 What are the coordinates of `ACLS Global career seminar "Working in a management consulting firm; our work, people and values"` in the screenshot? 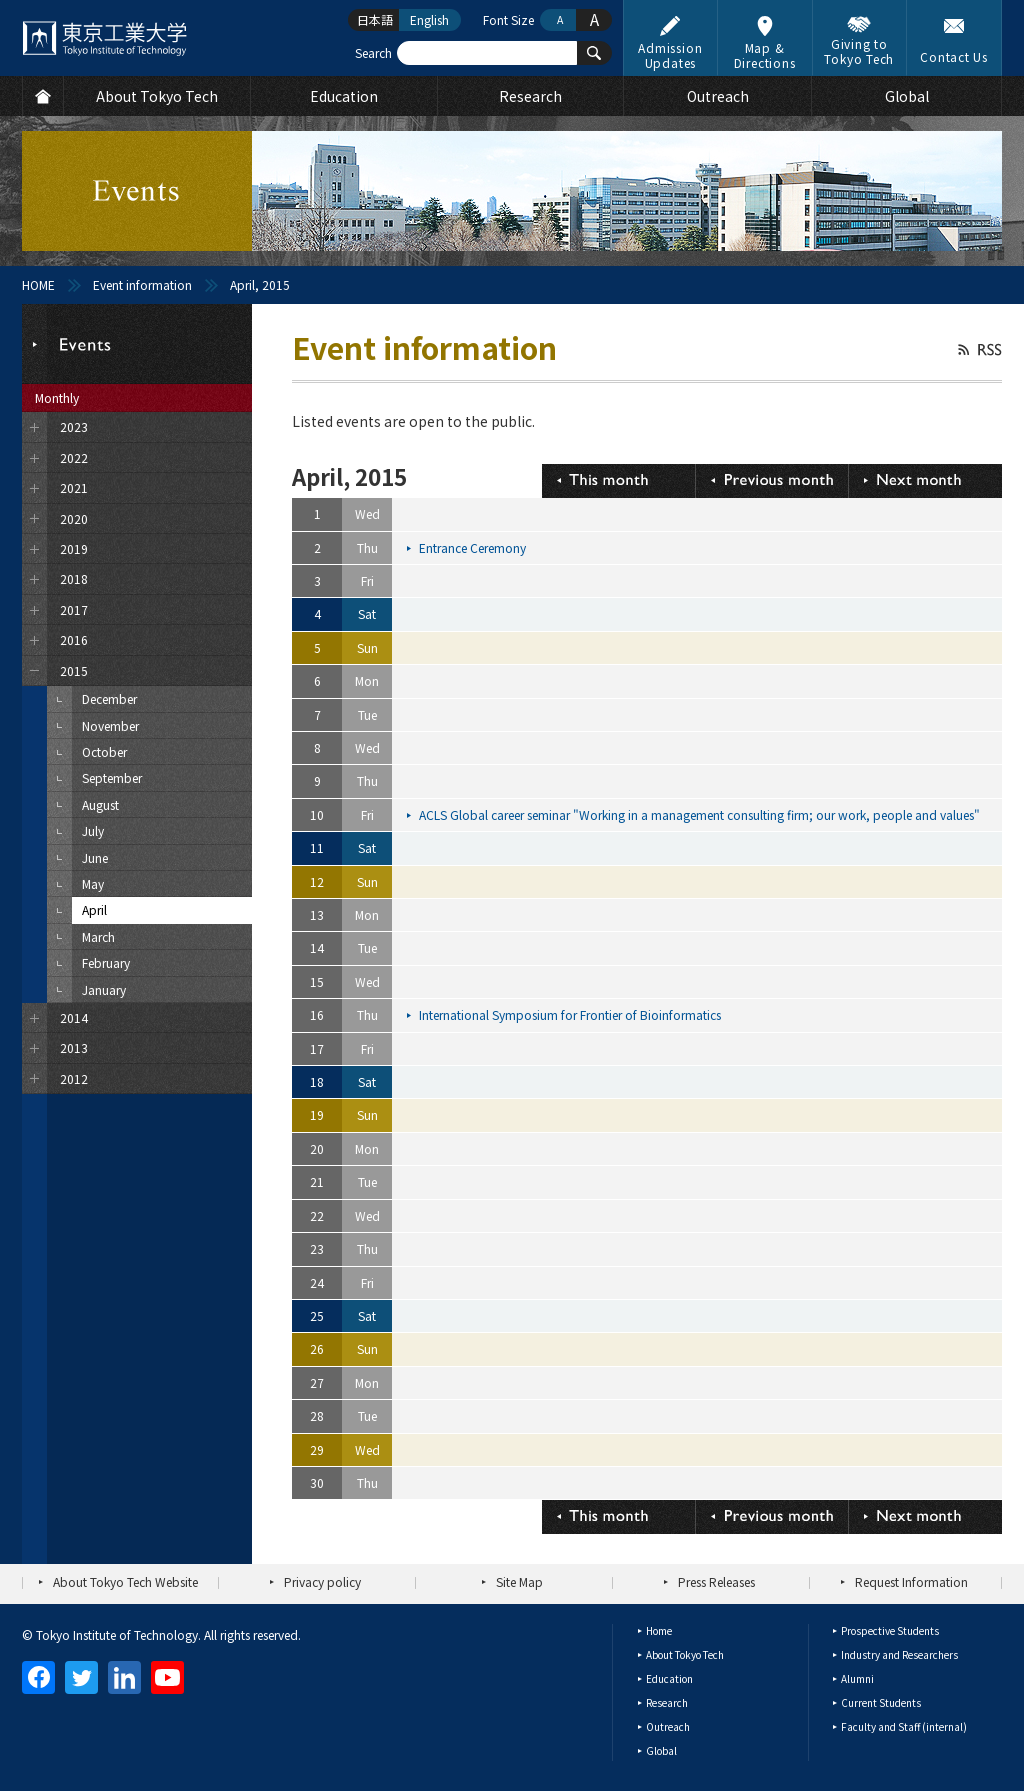 It's located at (701, 814).